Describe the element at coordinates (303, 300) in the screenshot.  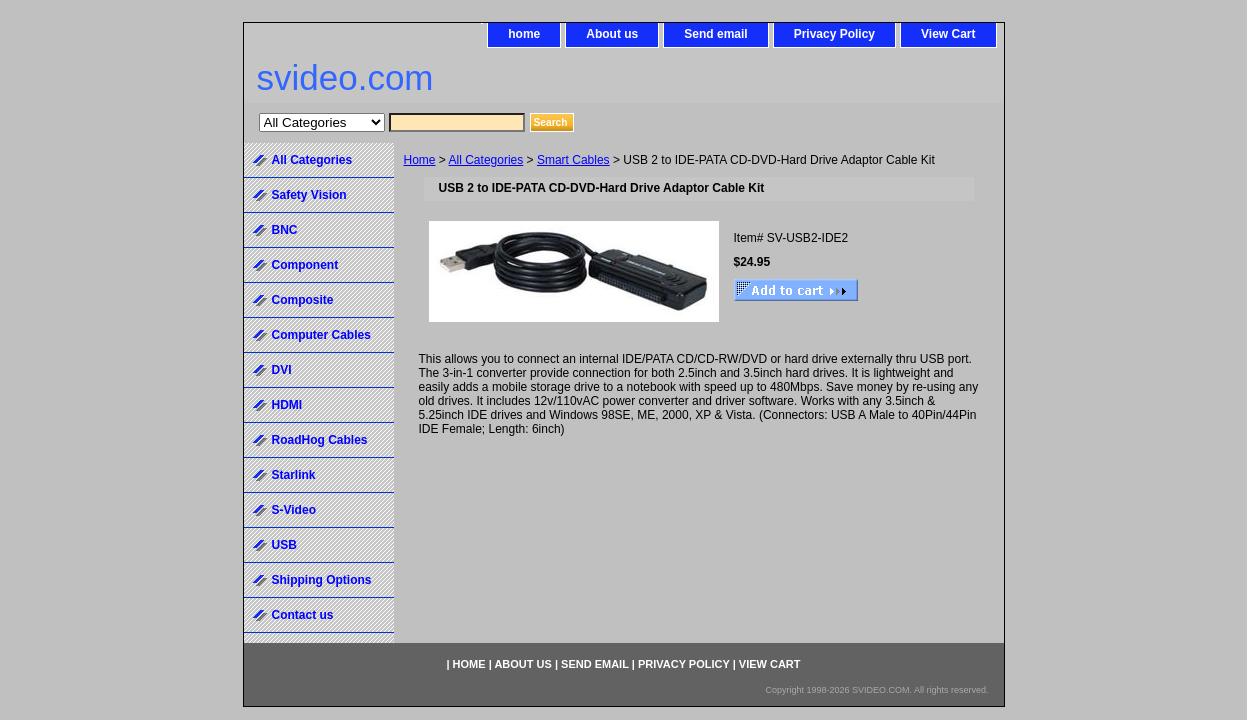
I see `Composite` at that location.